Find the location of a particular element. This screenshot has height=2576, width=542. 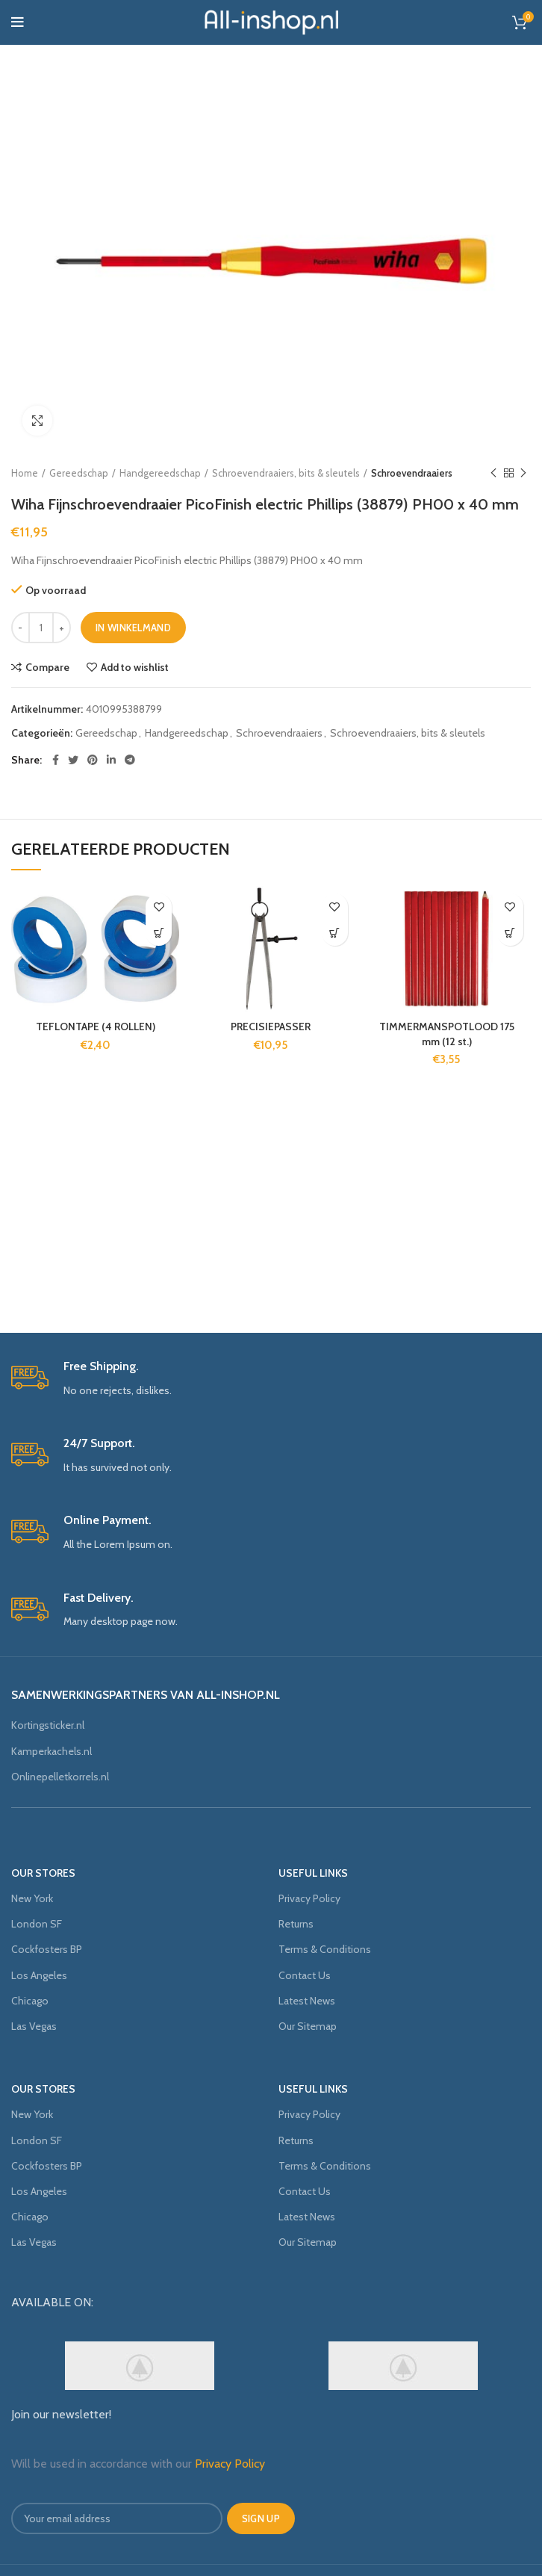

Chicago is located at coordinates (30, 2000).